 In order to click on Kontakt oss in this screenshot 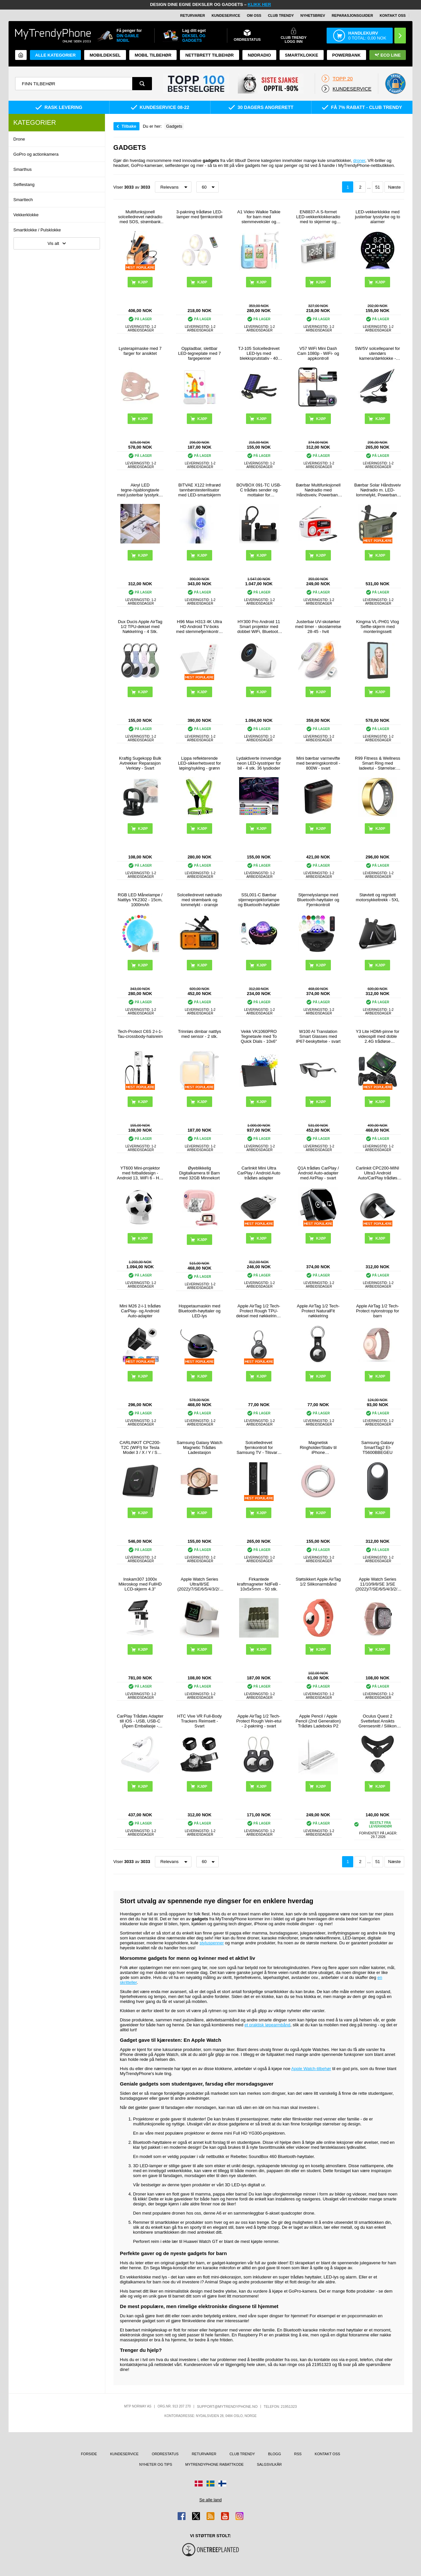, I will do `click(393, 15)`.